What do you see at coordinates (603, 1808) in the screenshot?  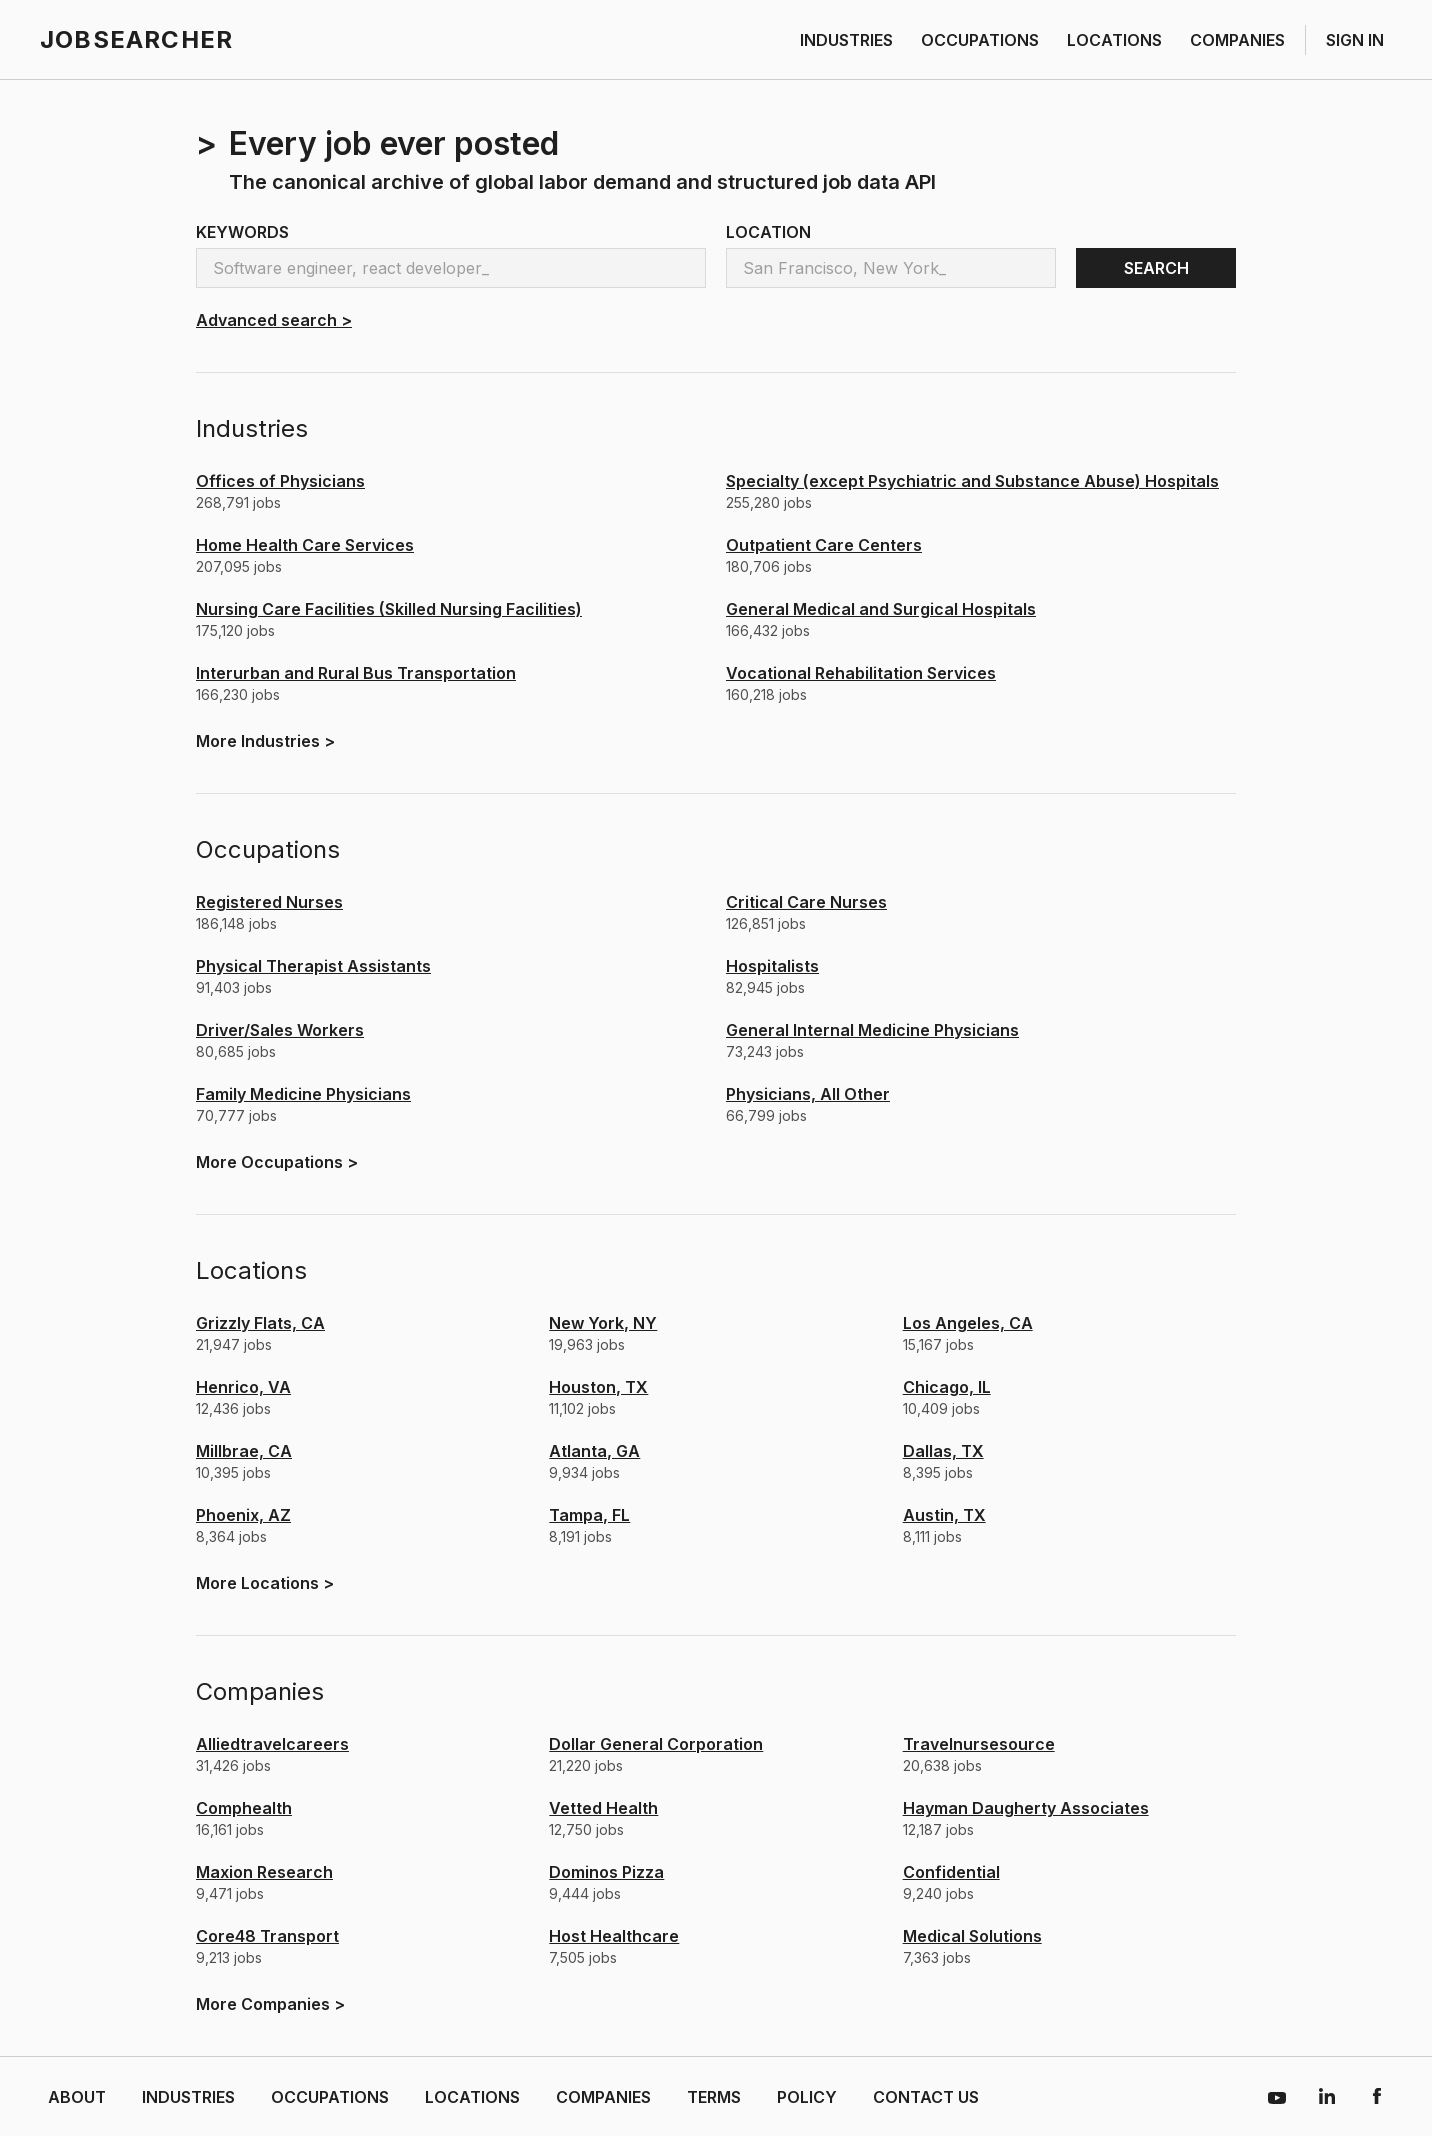 I see `vetted health` at bounding box center [603, 1808].